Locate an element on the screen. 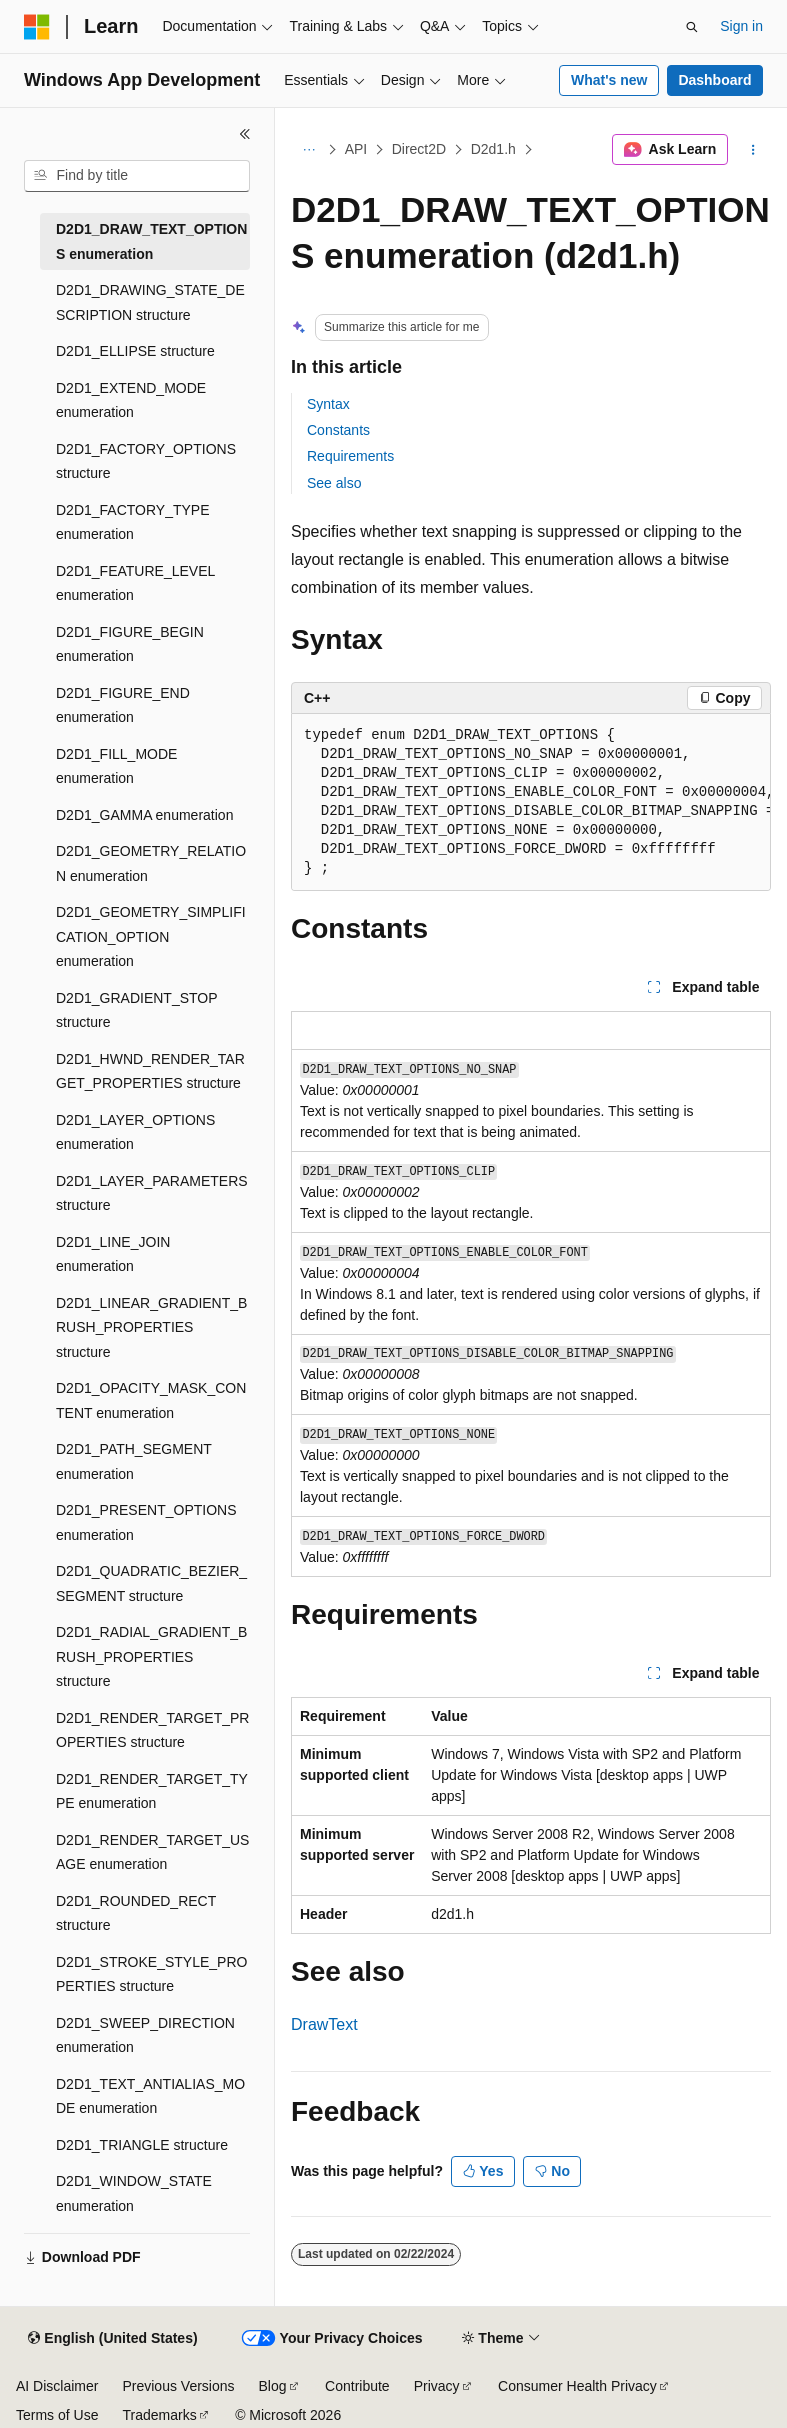  D2D1_FIGURE_END enumeration [treeitem] is located at coordinates (123, 705).